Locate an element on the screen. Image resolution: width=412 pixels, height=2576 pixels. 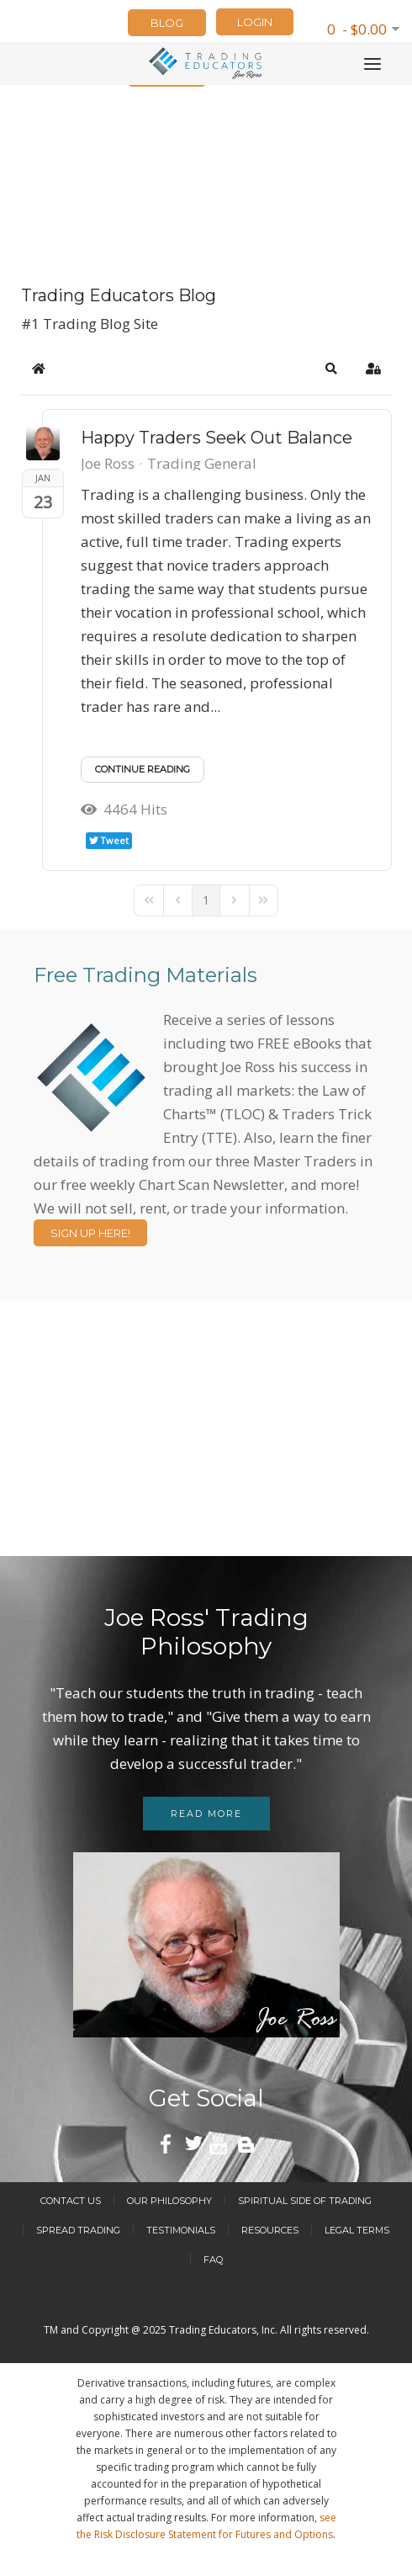
FAQ is located at coordinates (213, 2259).